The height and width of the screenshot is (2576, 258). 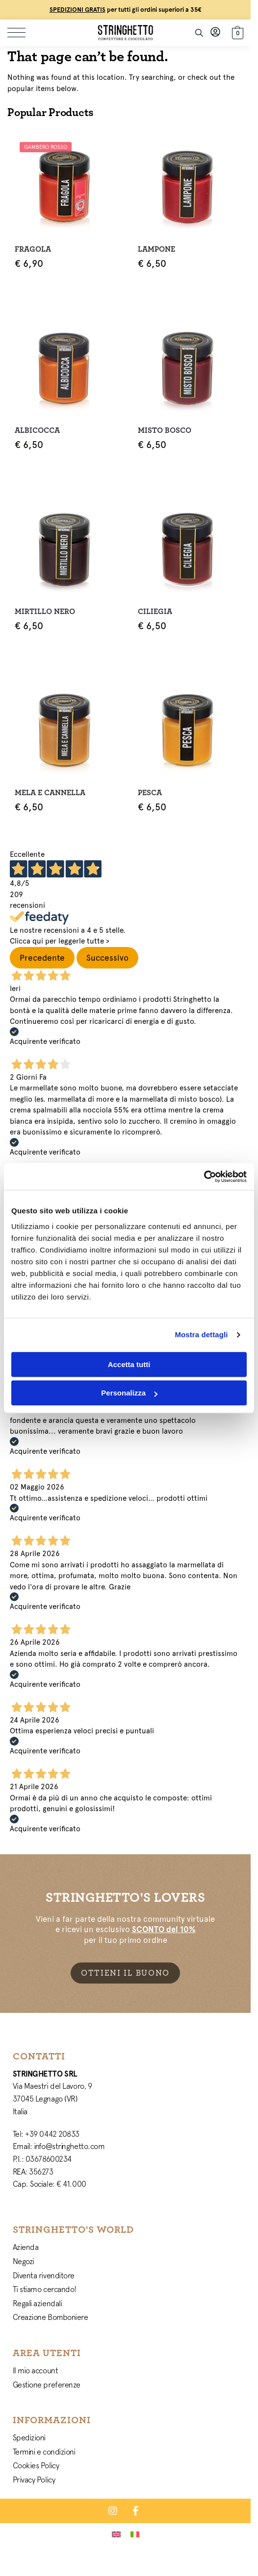 I want to click on Successivo, so click(x=107, y=958).